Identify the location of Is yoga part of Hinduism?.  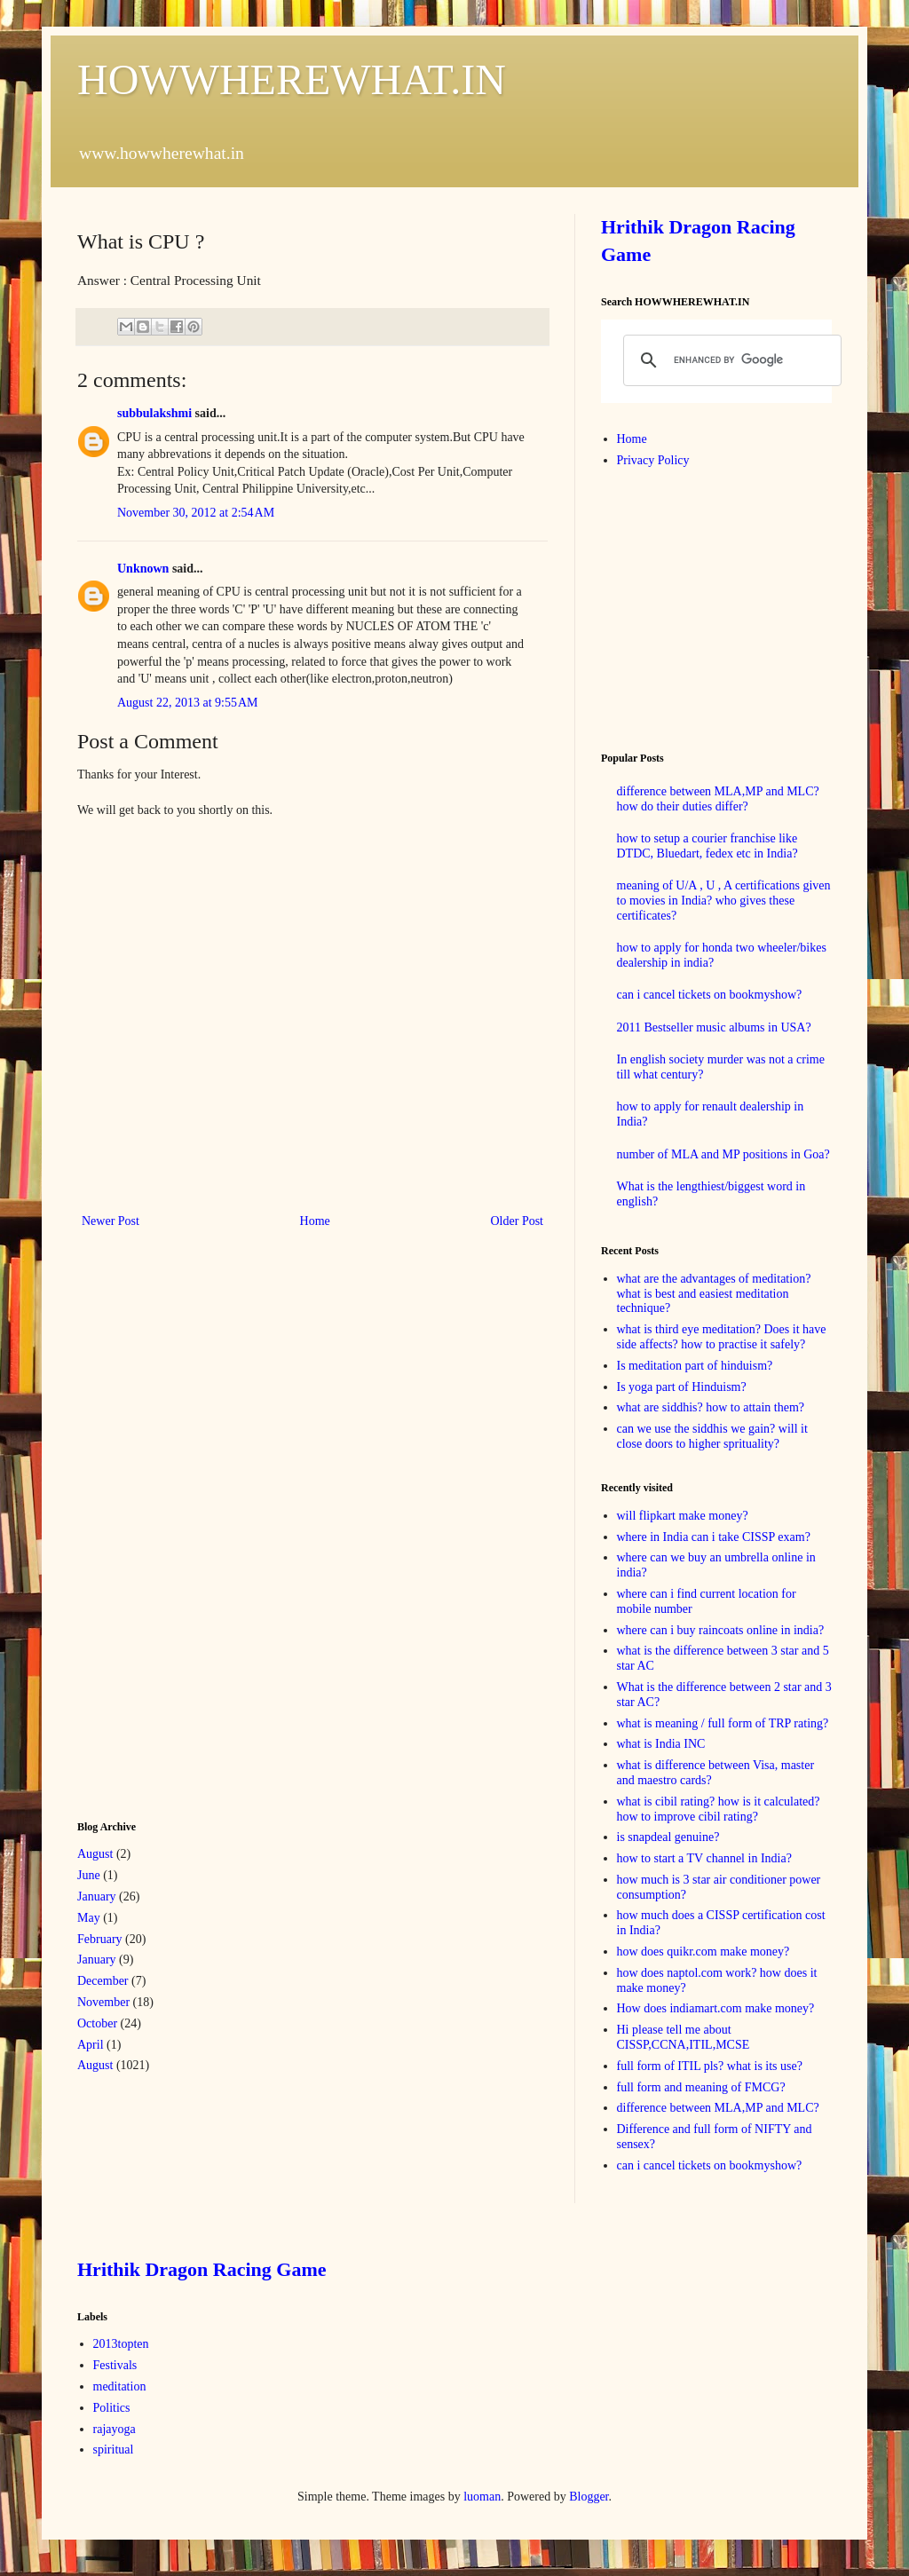
(682, 1387).